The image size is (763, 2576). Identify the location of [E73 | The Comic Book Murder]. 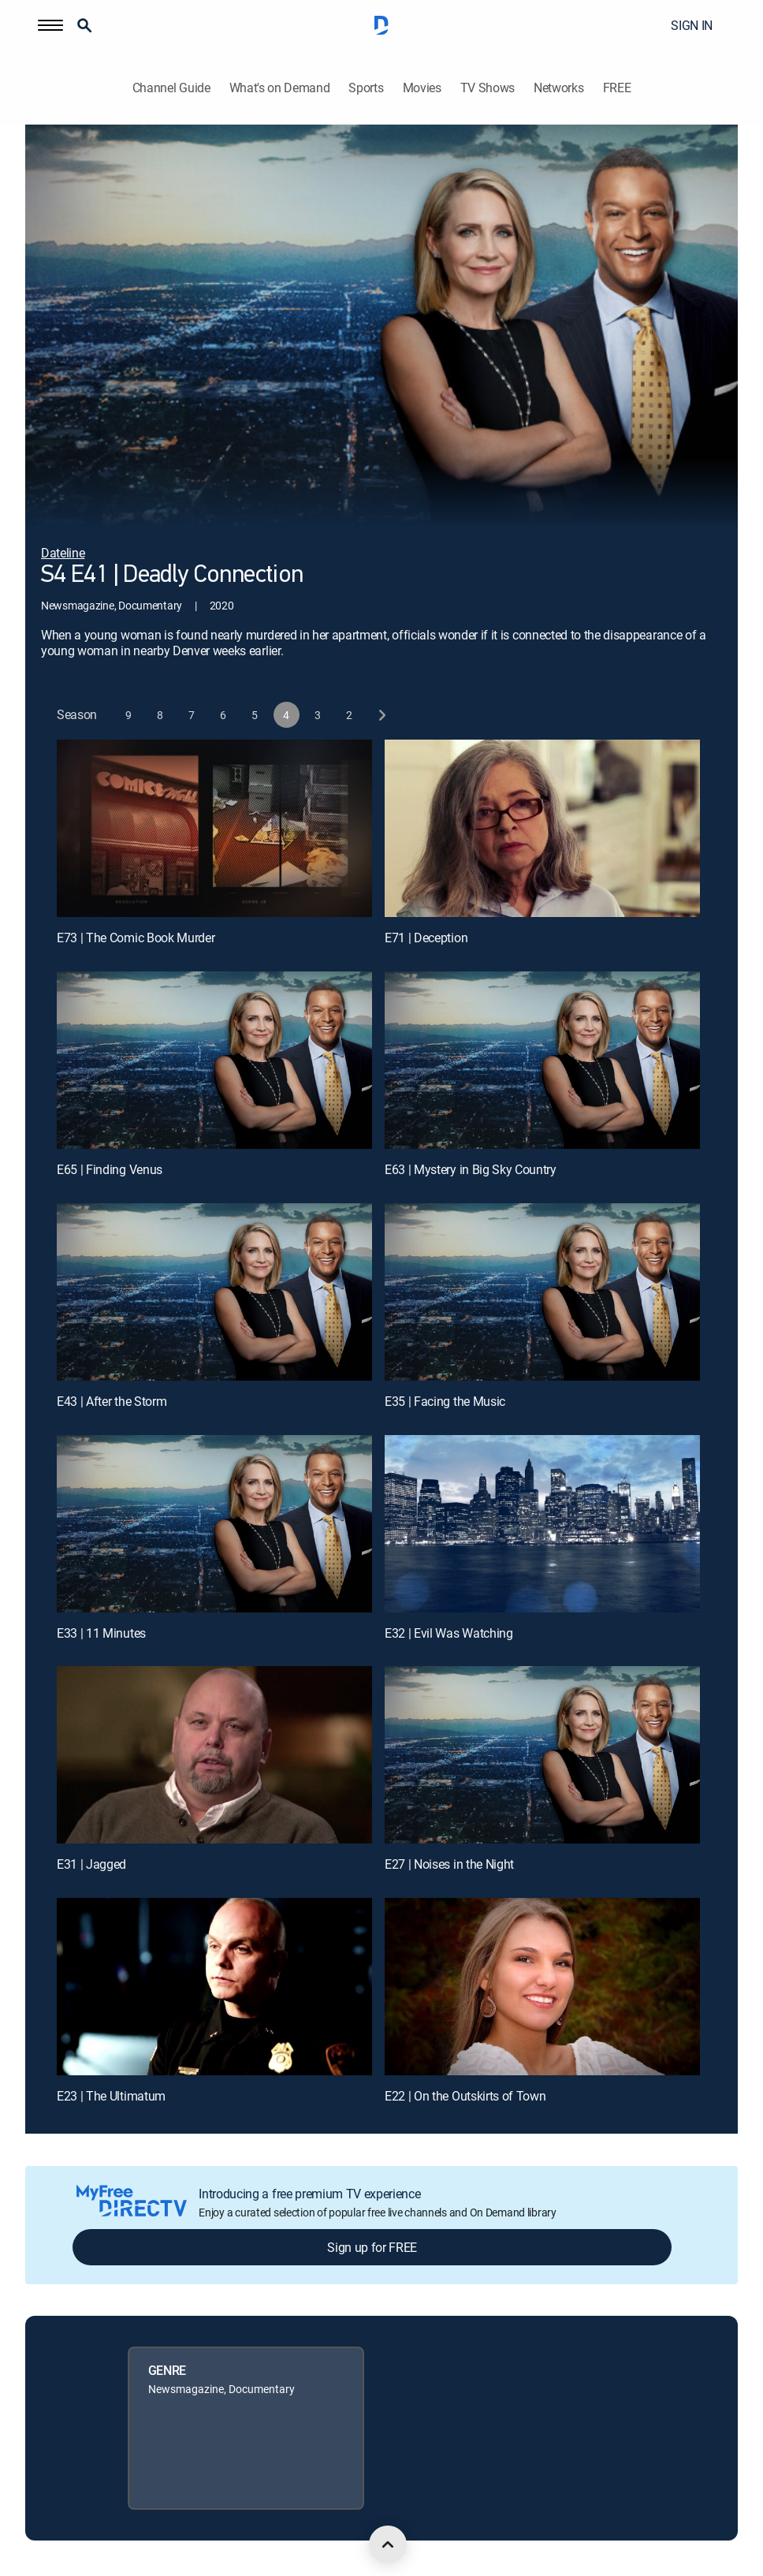
(214, 828).